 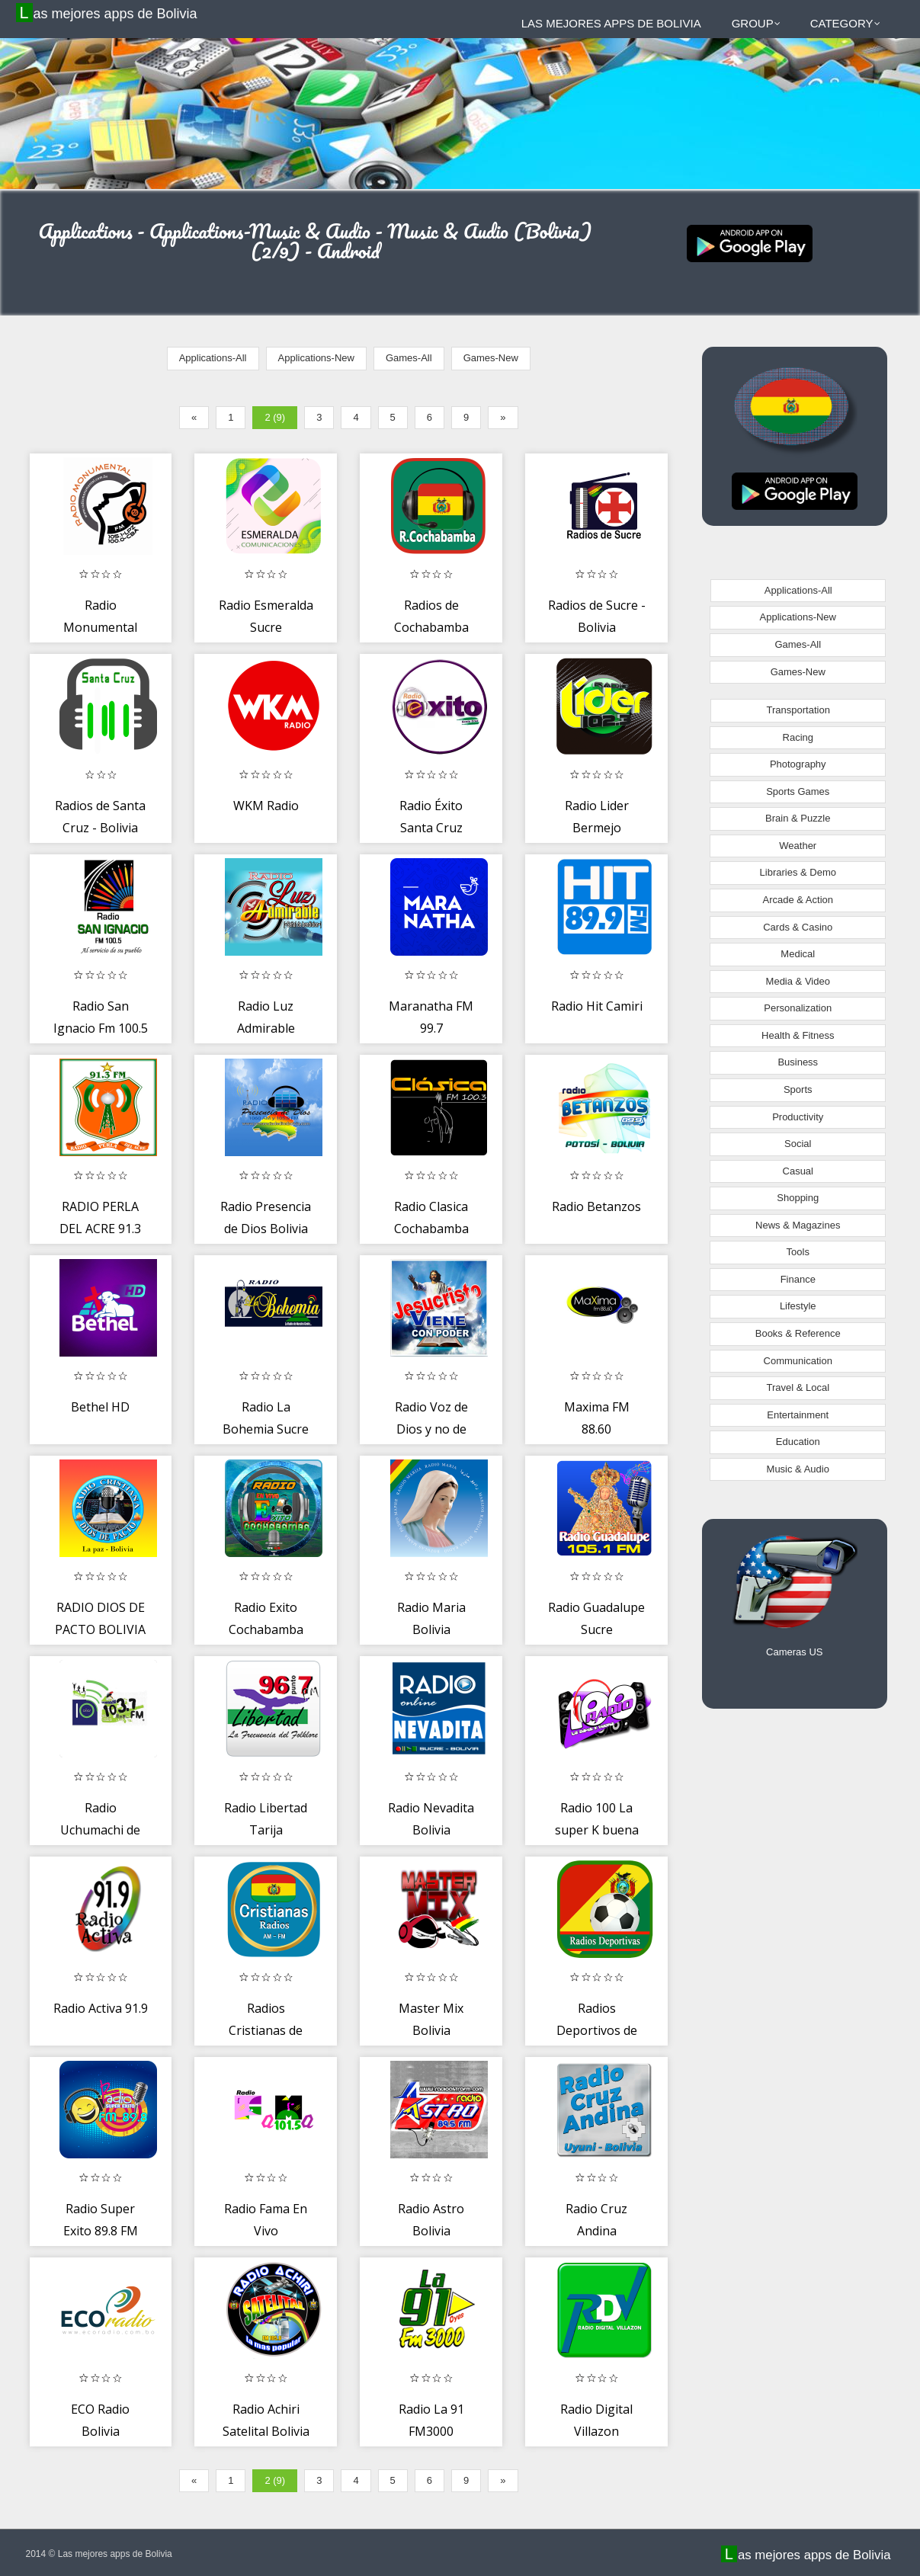 I want to click on Photography, so click(x=798, y=764).